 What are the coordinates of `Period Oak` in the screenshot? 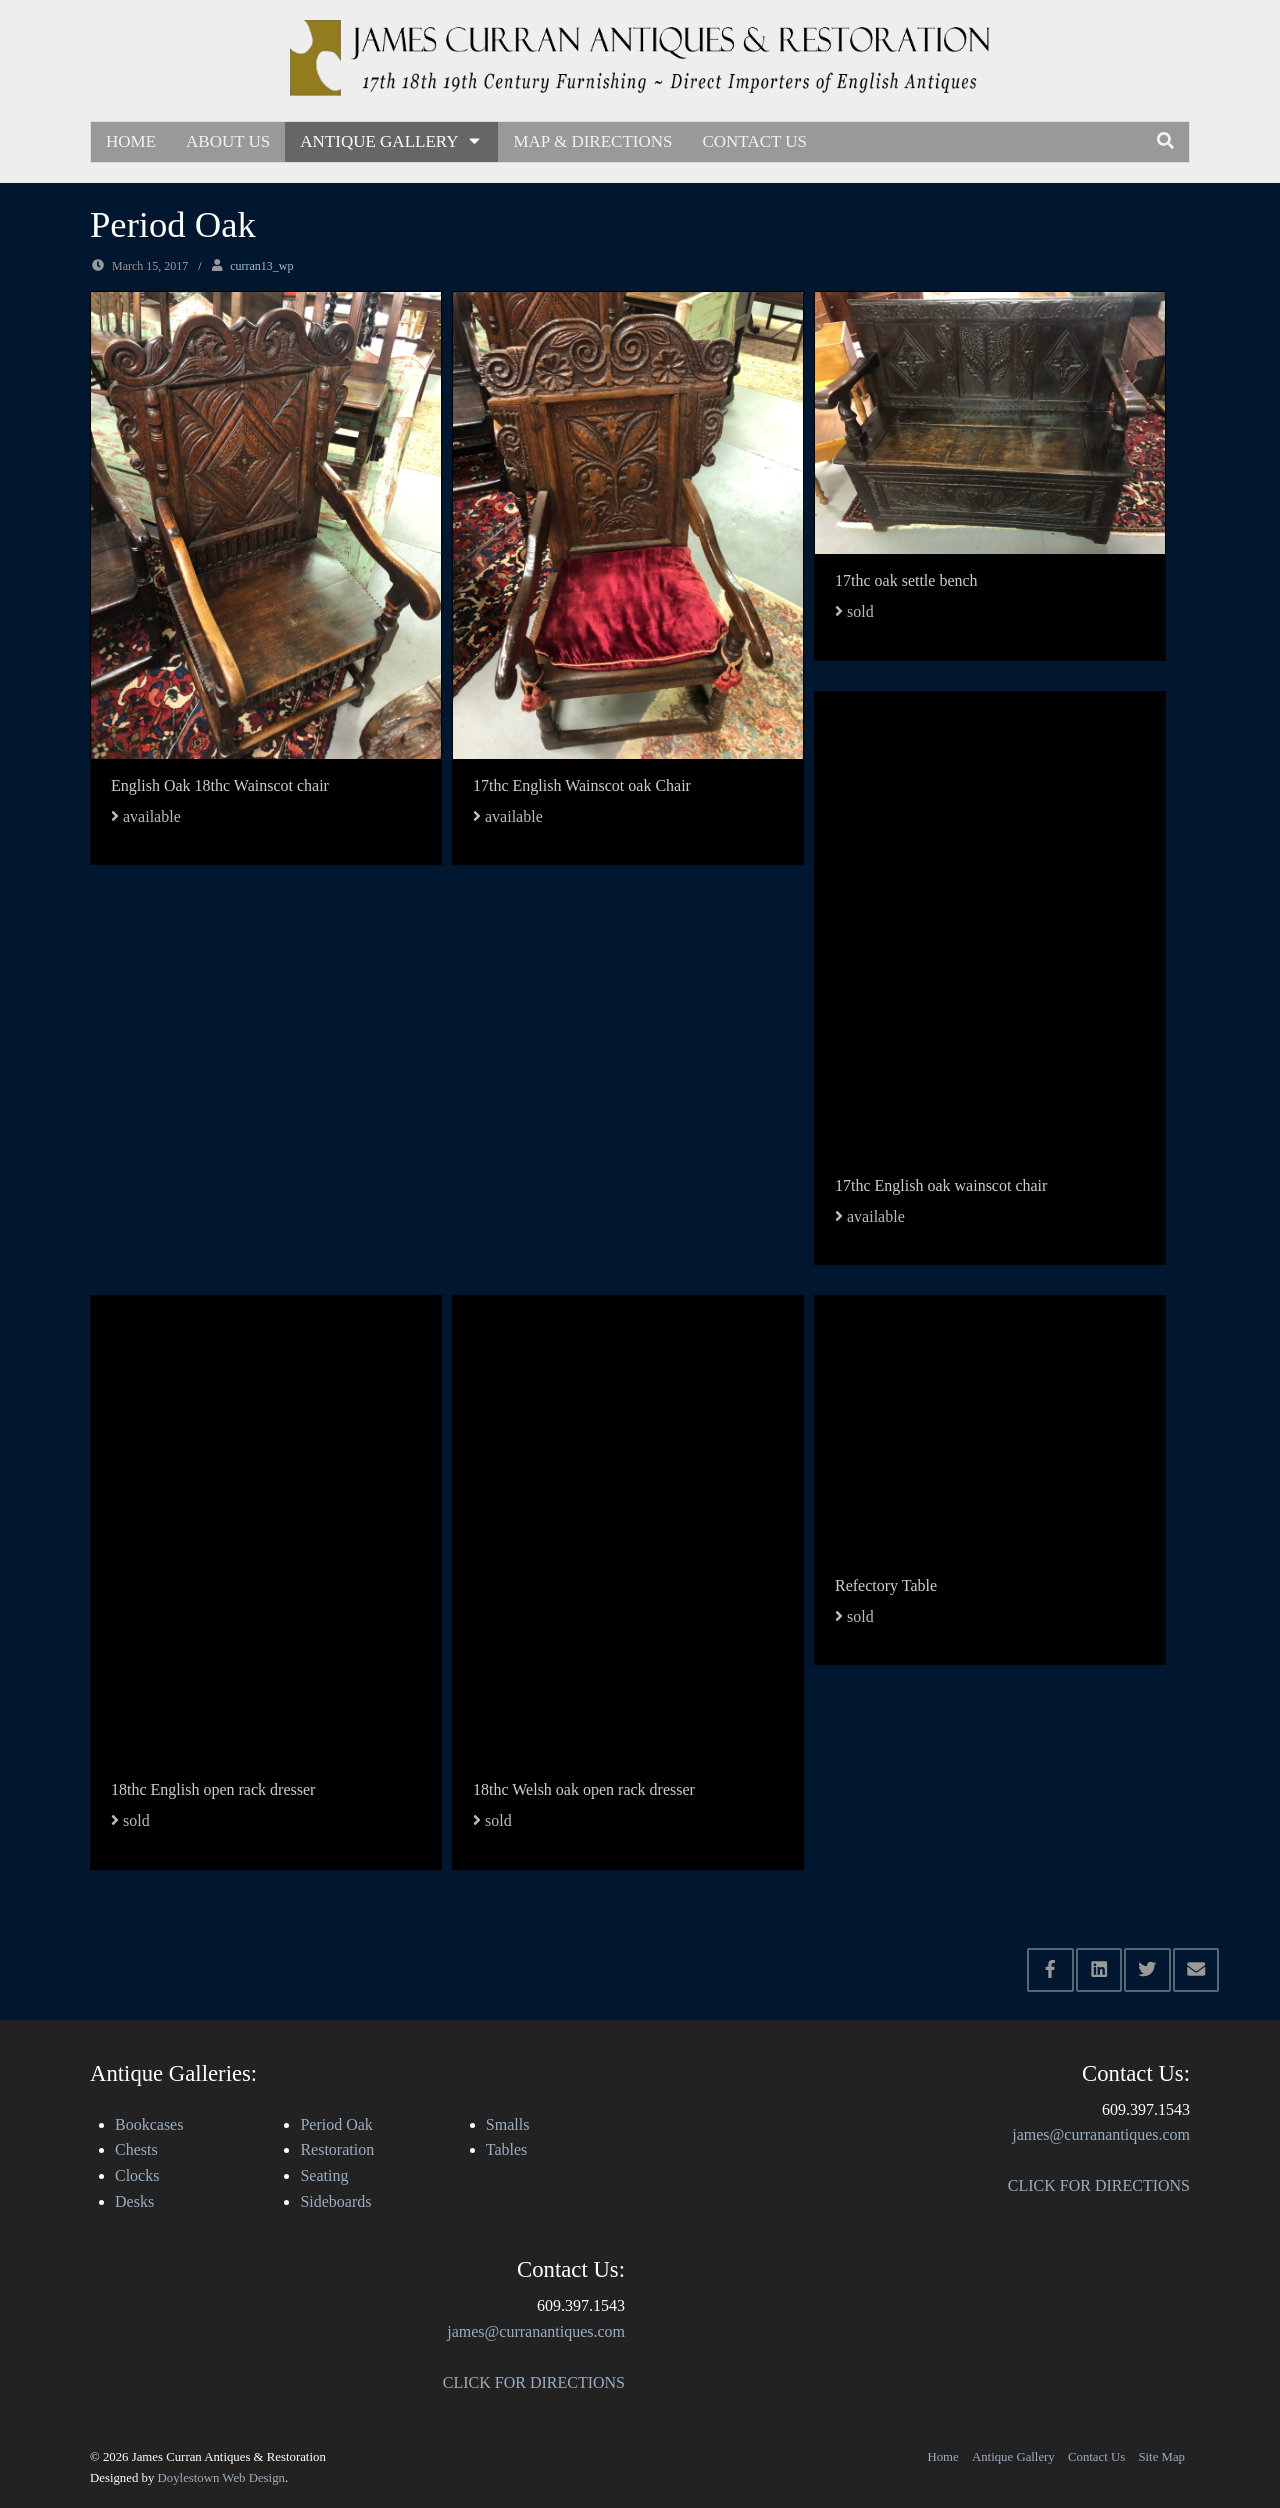 It's located at (336, 2124).